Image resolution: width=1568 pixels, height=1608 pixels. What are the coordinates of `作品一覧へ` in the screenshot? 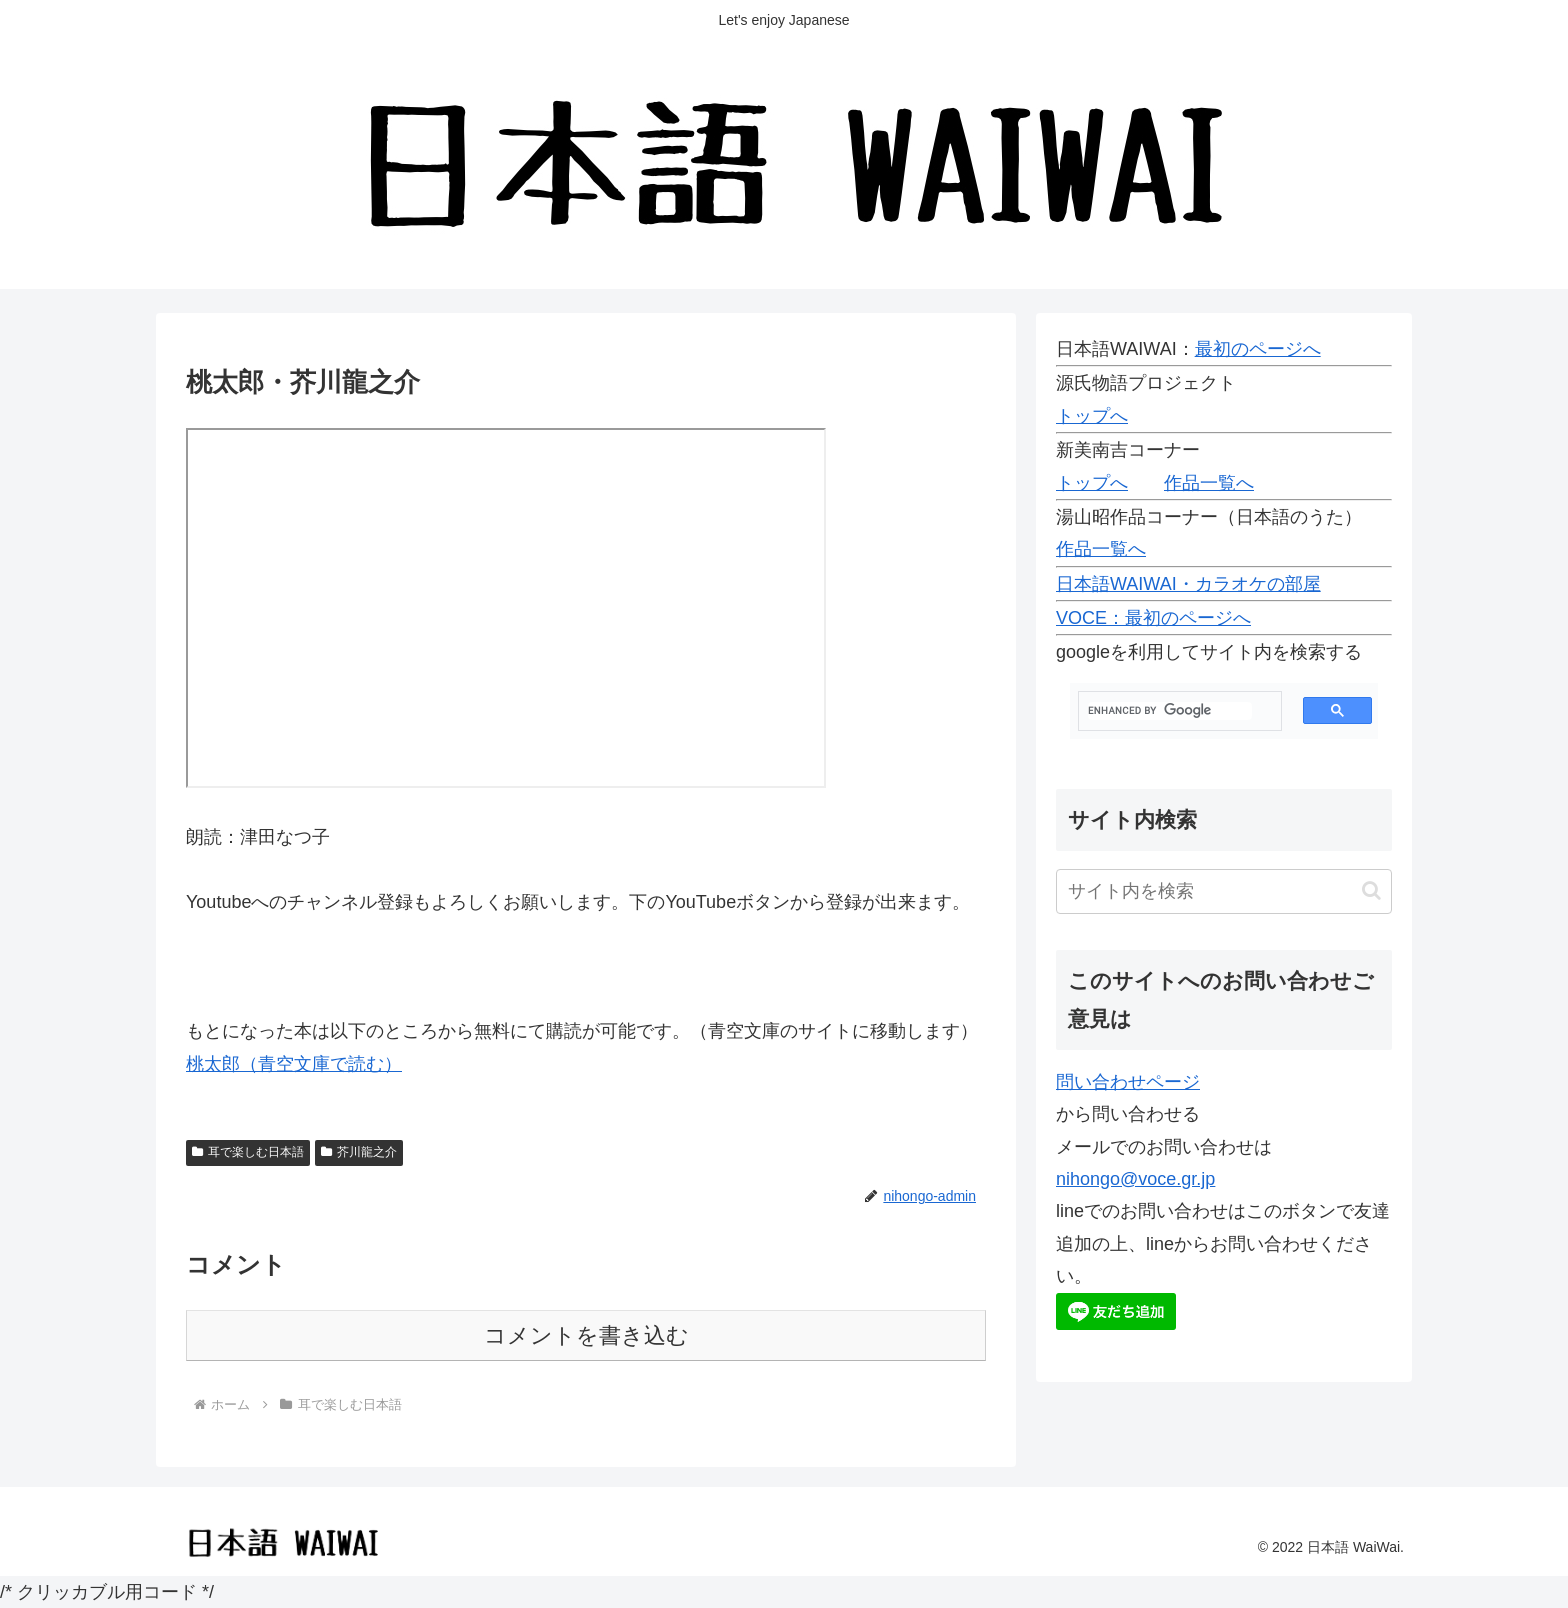 It's located at (1209, 483).